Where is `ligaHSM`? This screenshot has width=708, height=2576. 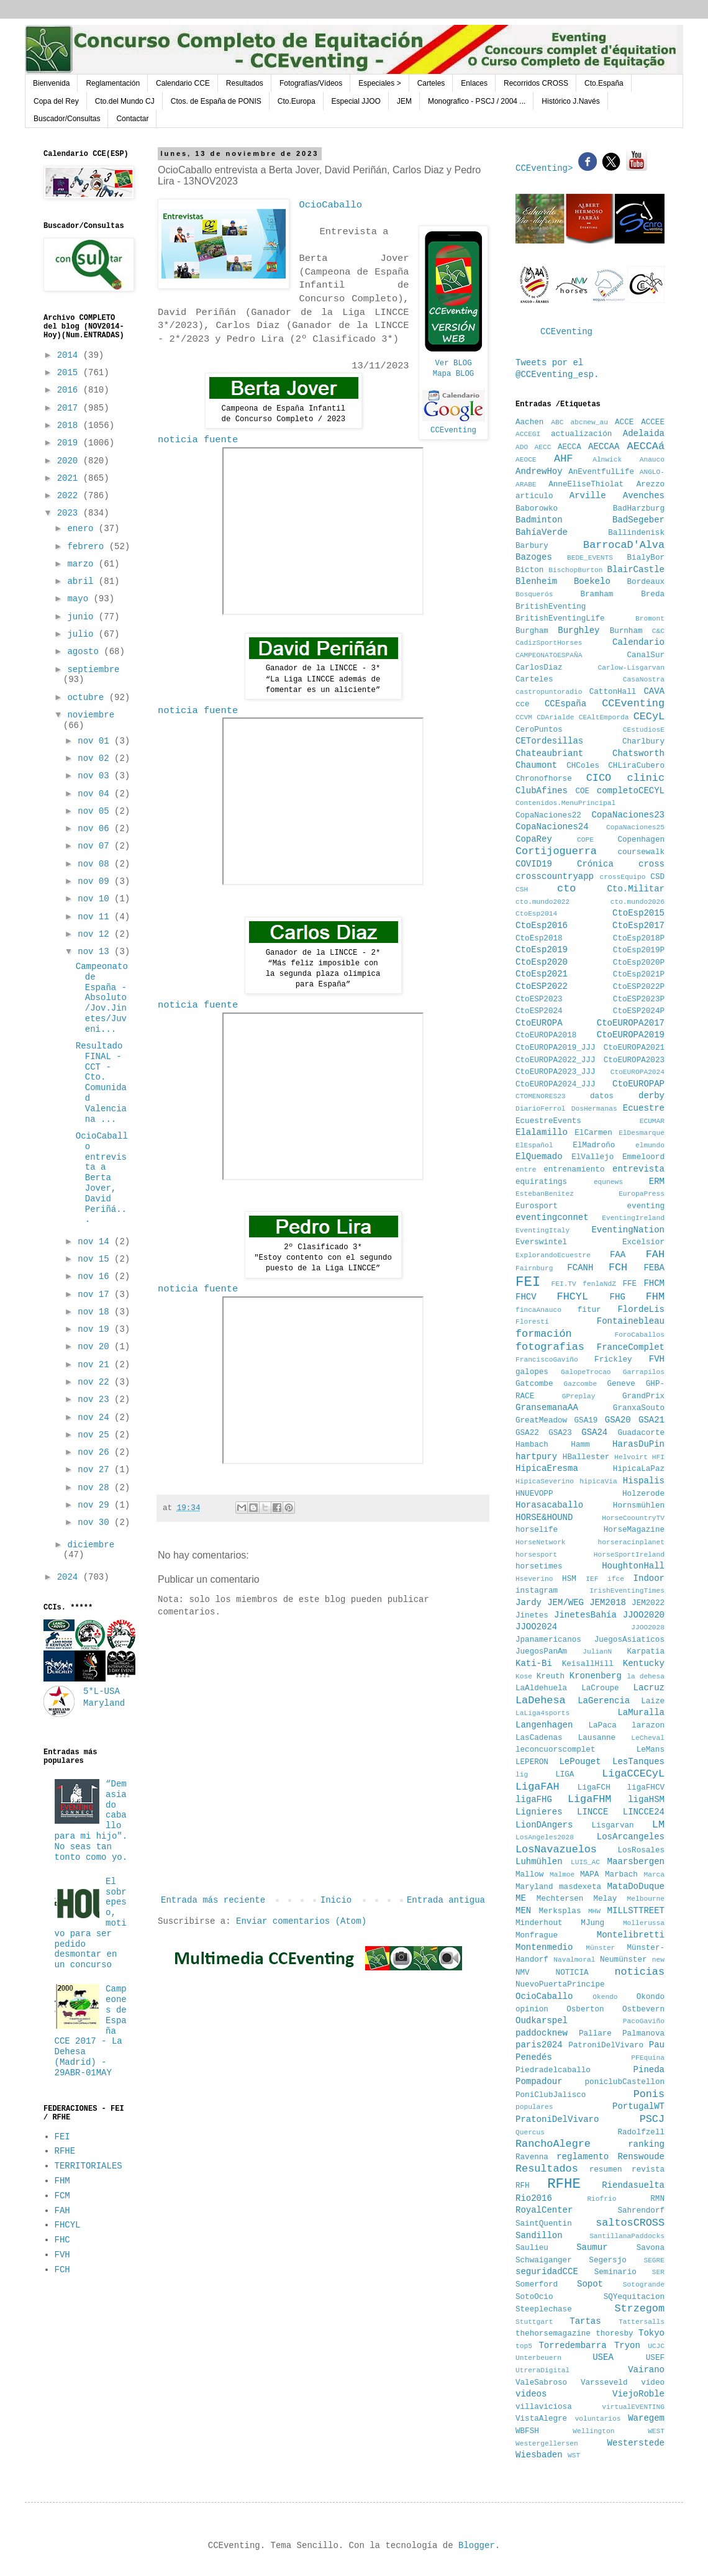
ligaHSM is located at coordinates (646, 1800).